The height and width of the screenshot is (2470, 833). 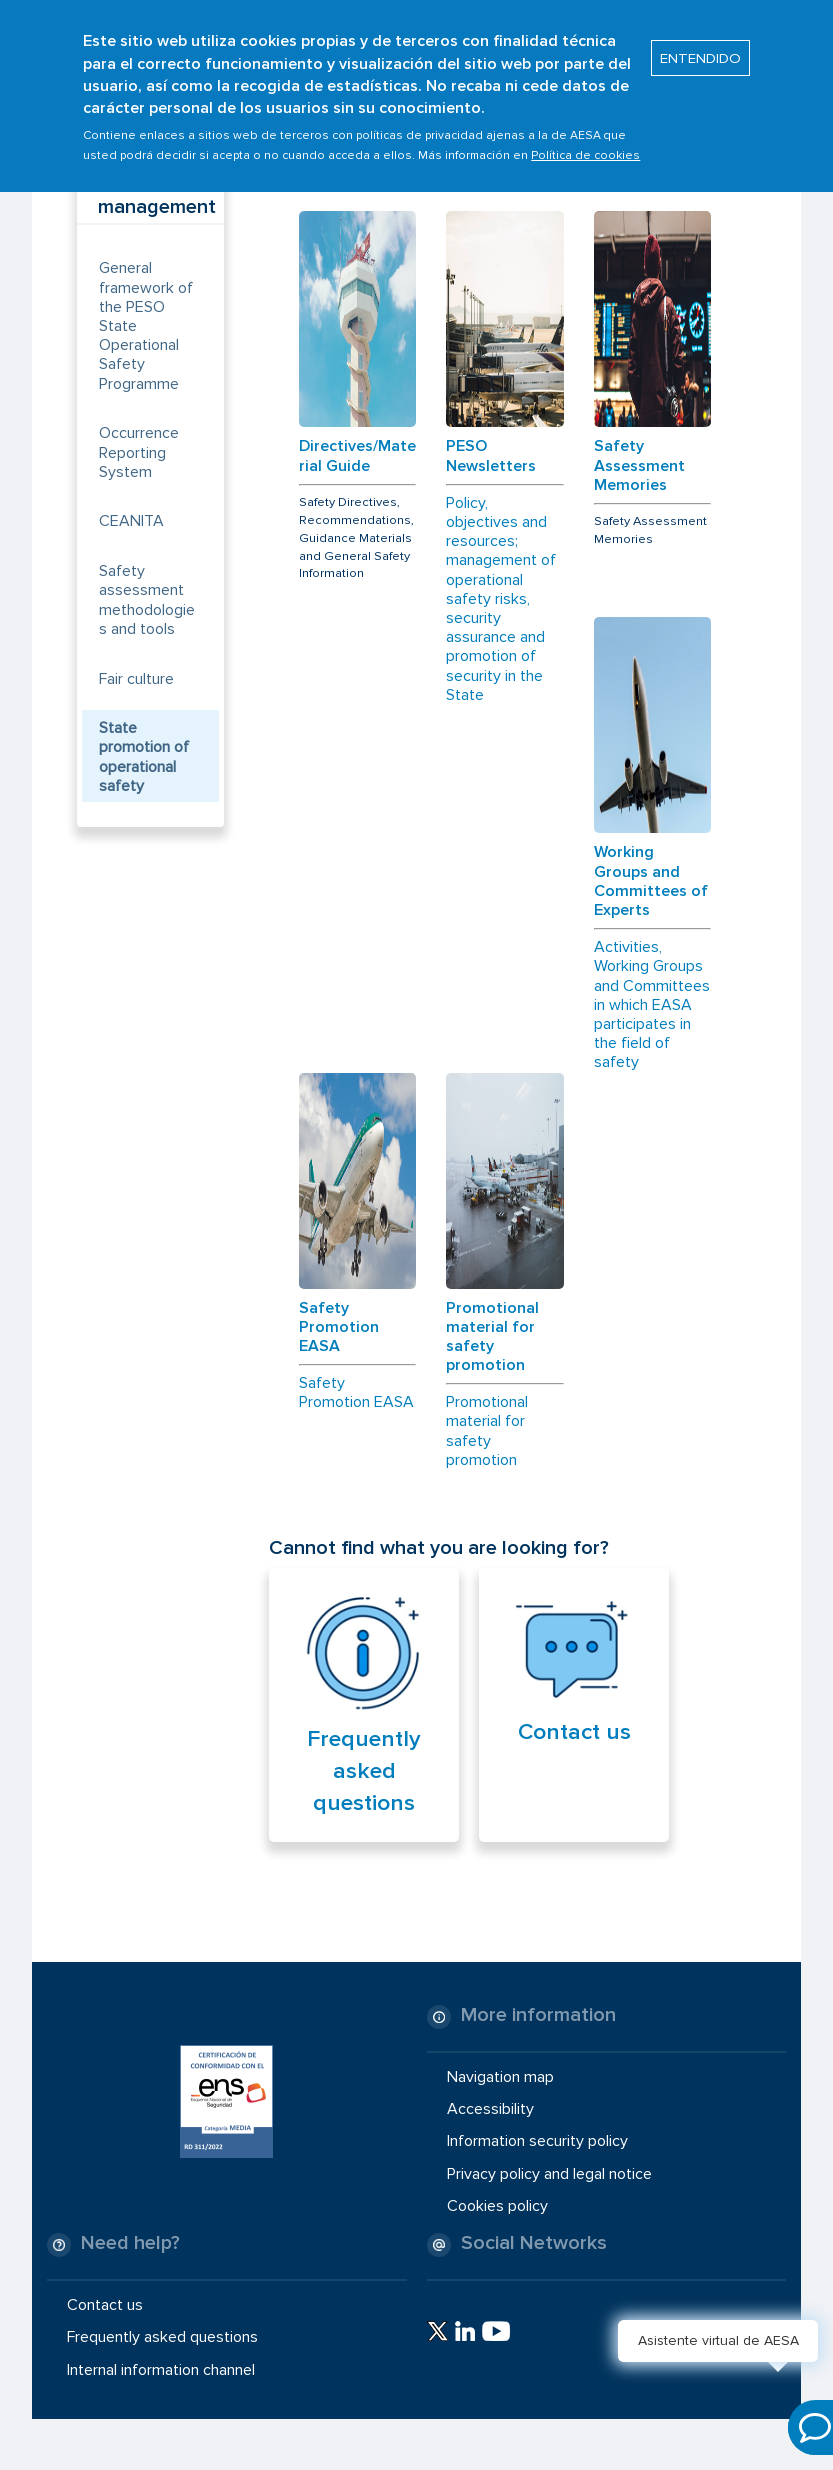 I want to click on Activities, Working Groups and Committees in which EASA participates in the field of safety, so click(x=652, y=1005).